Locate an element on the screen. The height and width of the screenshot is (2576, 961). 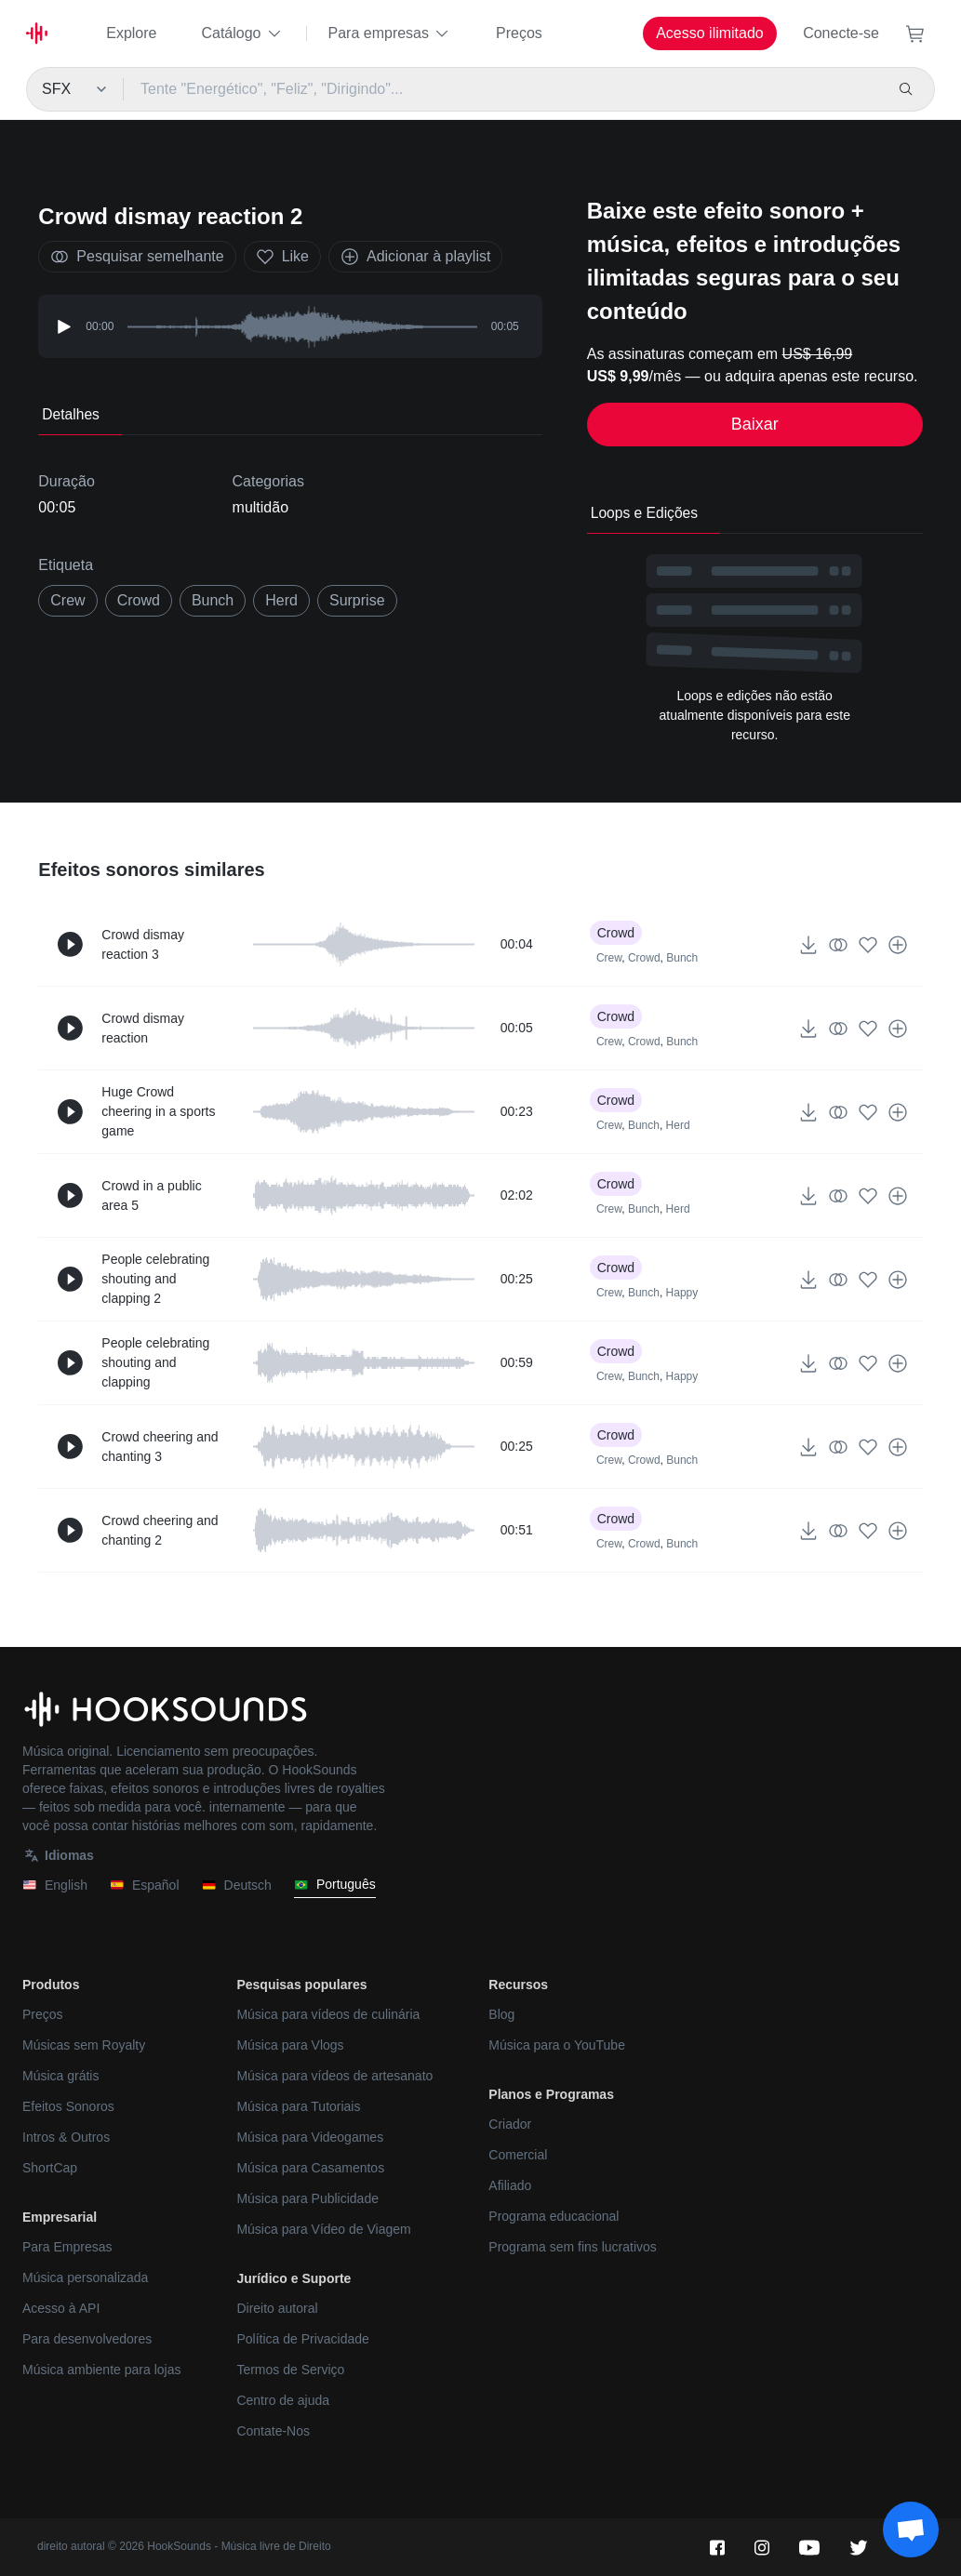
Música para Publicidade is located at coordinates (307, 2198).